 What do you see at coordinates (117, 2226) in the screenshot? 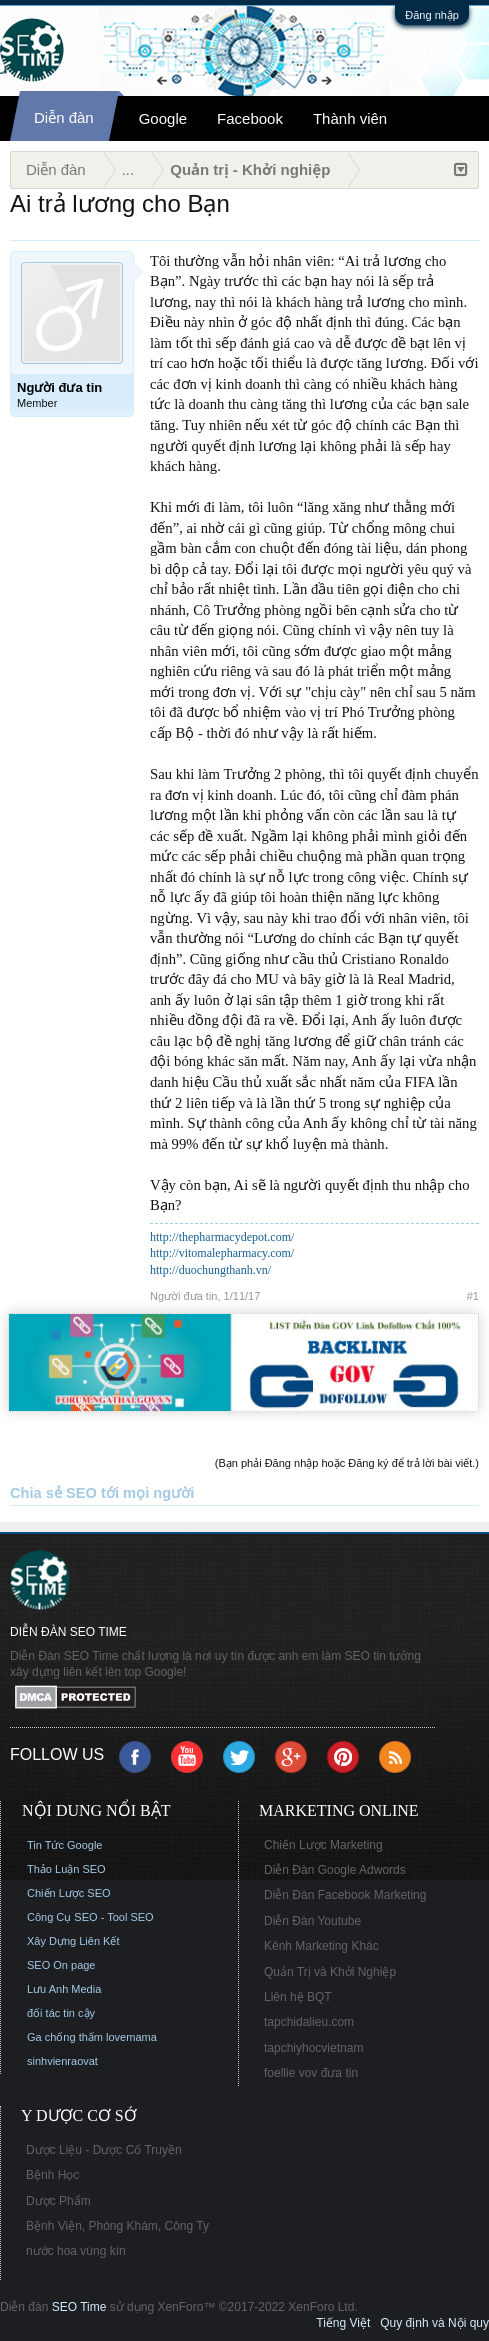
I see `Bệnh Viện, Phòng Khám, Công Ty` at bounding box center [117, 2226].